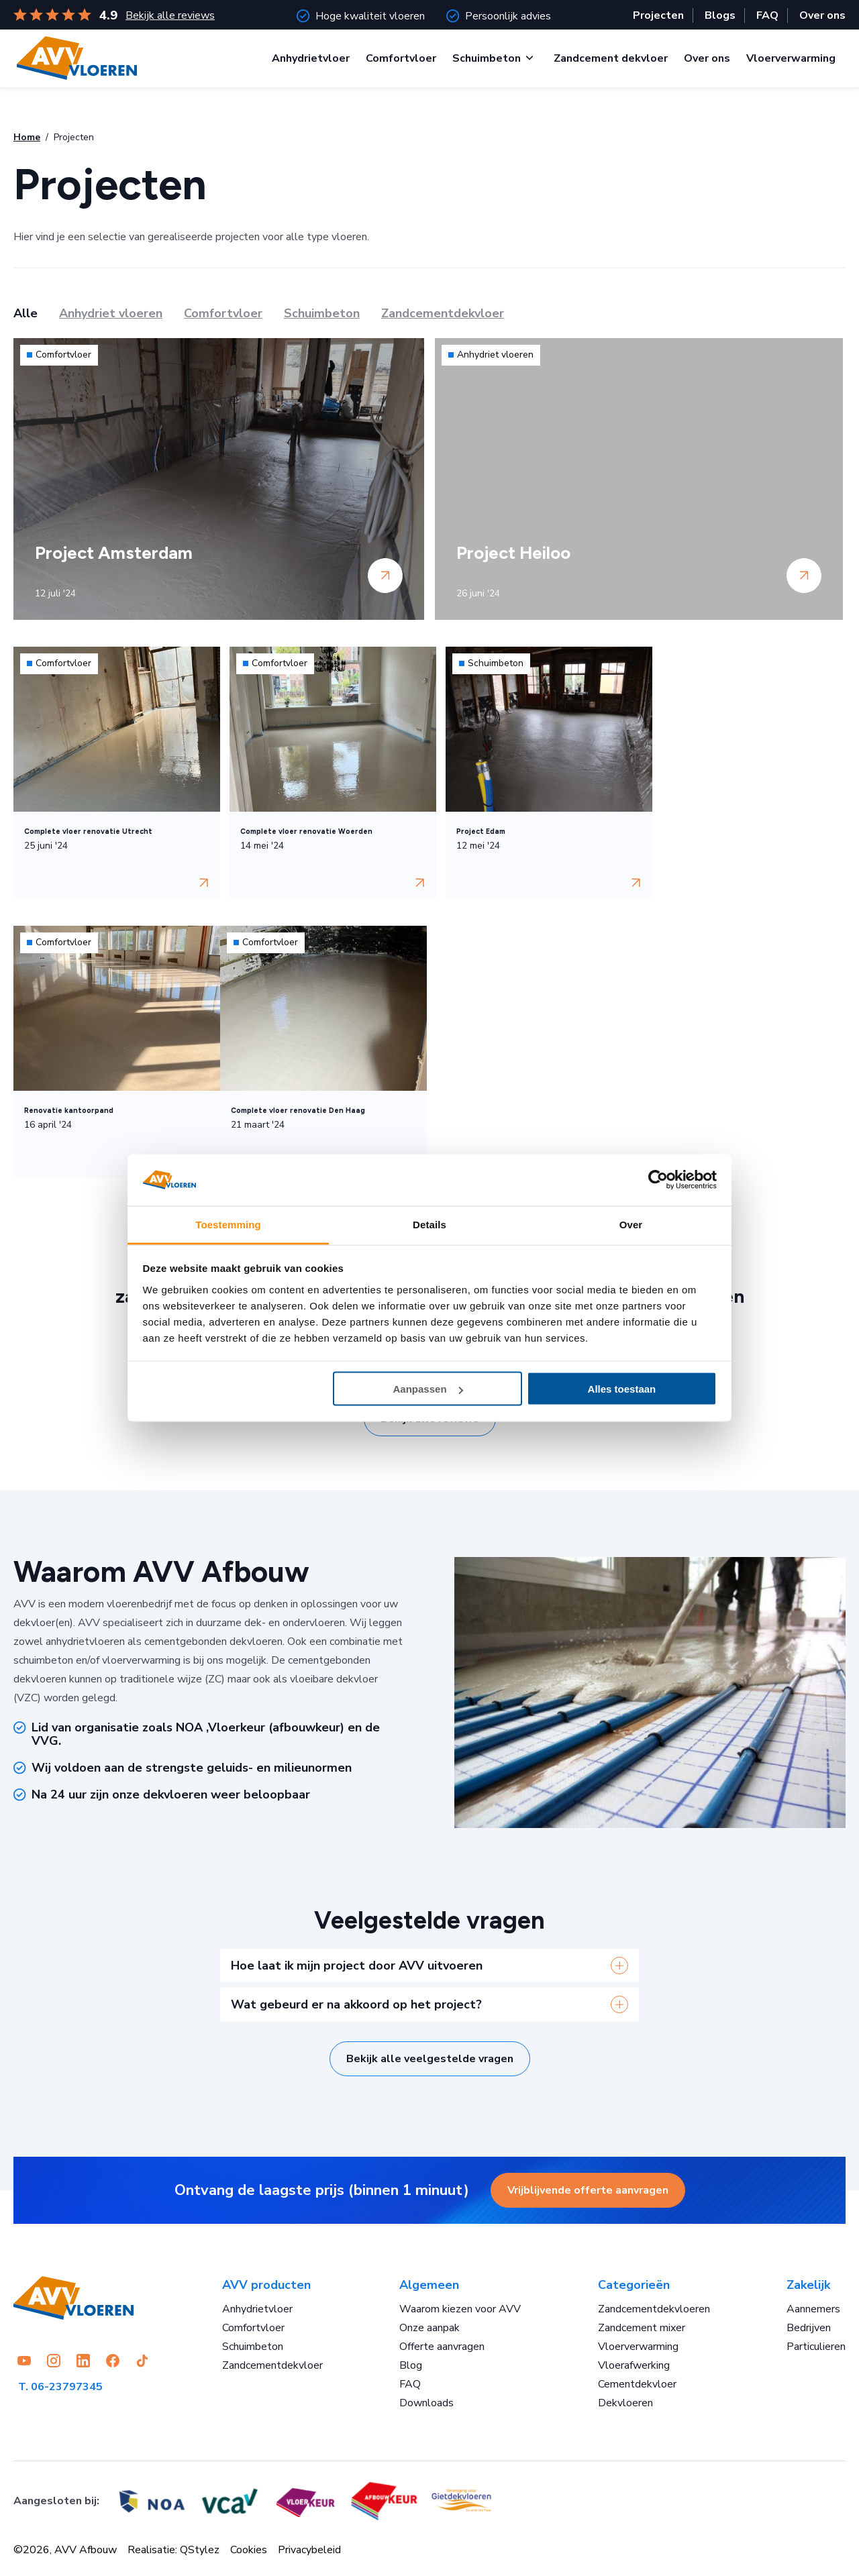 Image resolution: width=859 pixels, height=2576 pixels. I want to click on Blog, so click(410, 2365).